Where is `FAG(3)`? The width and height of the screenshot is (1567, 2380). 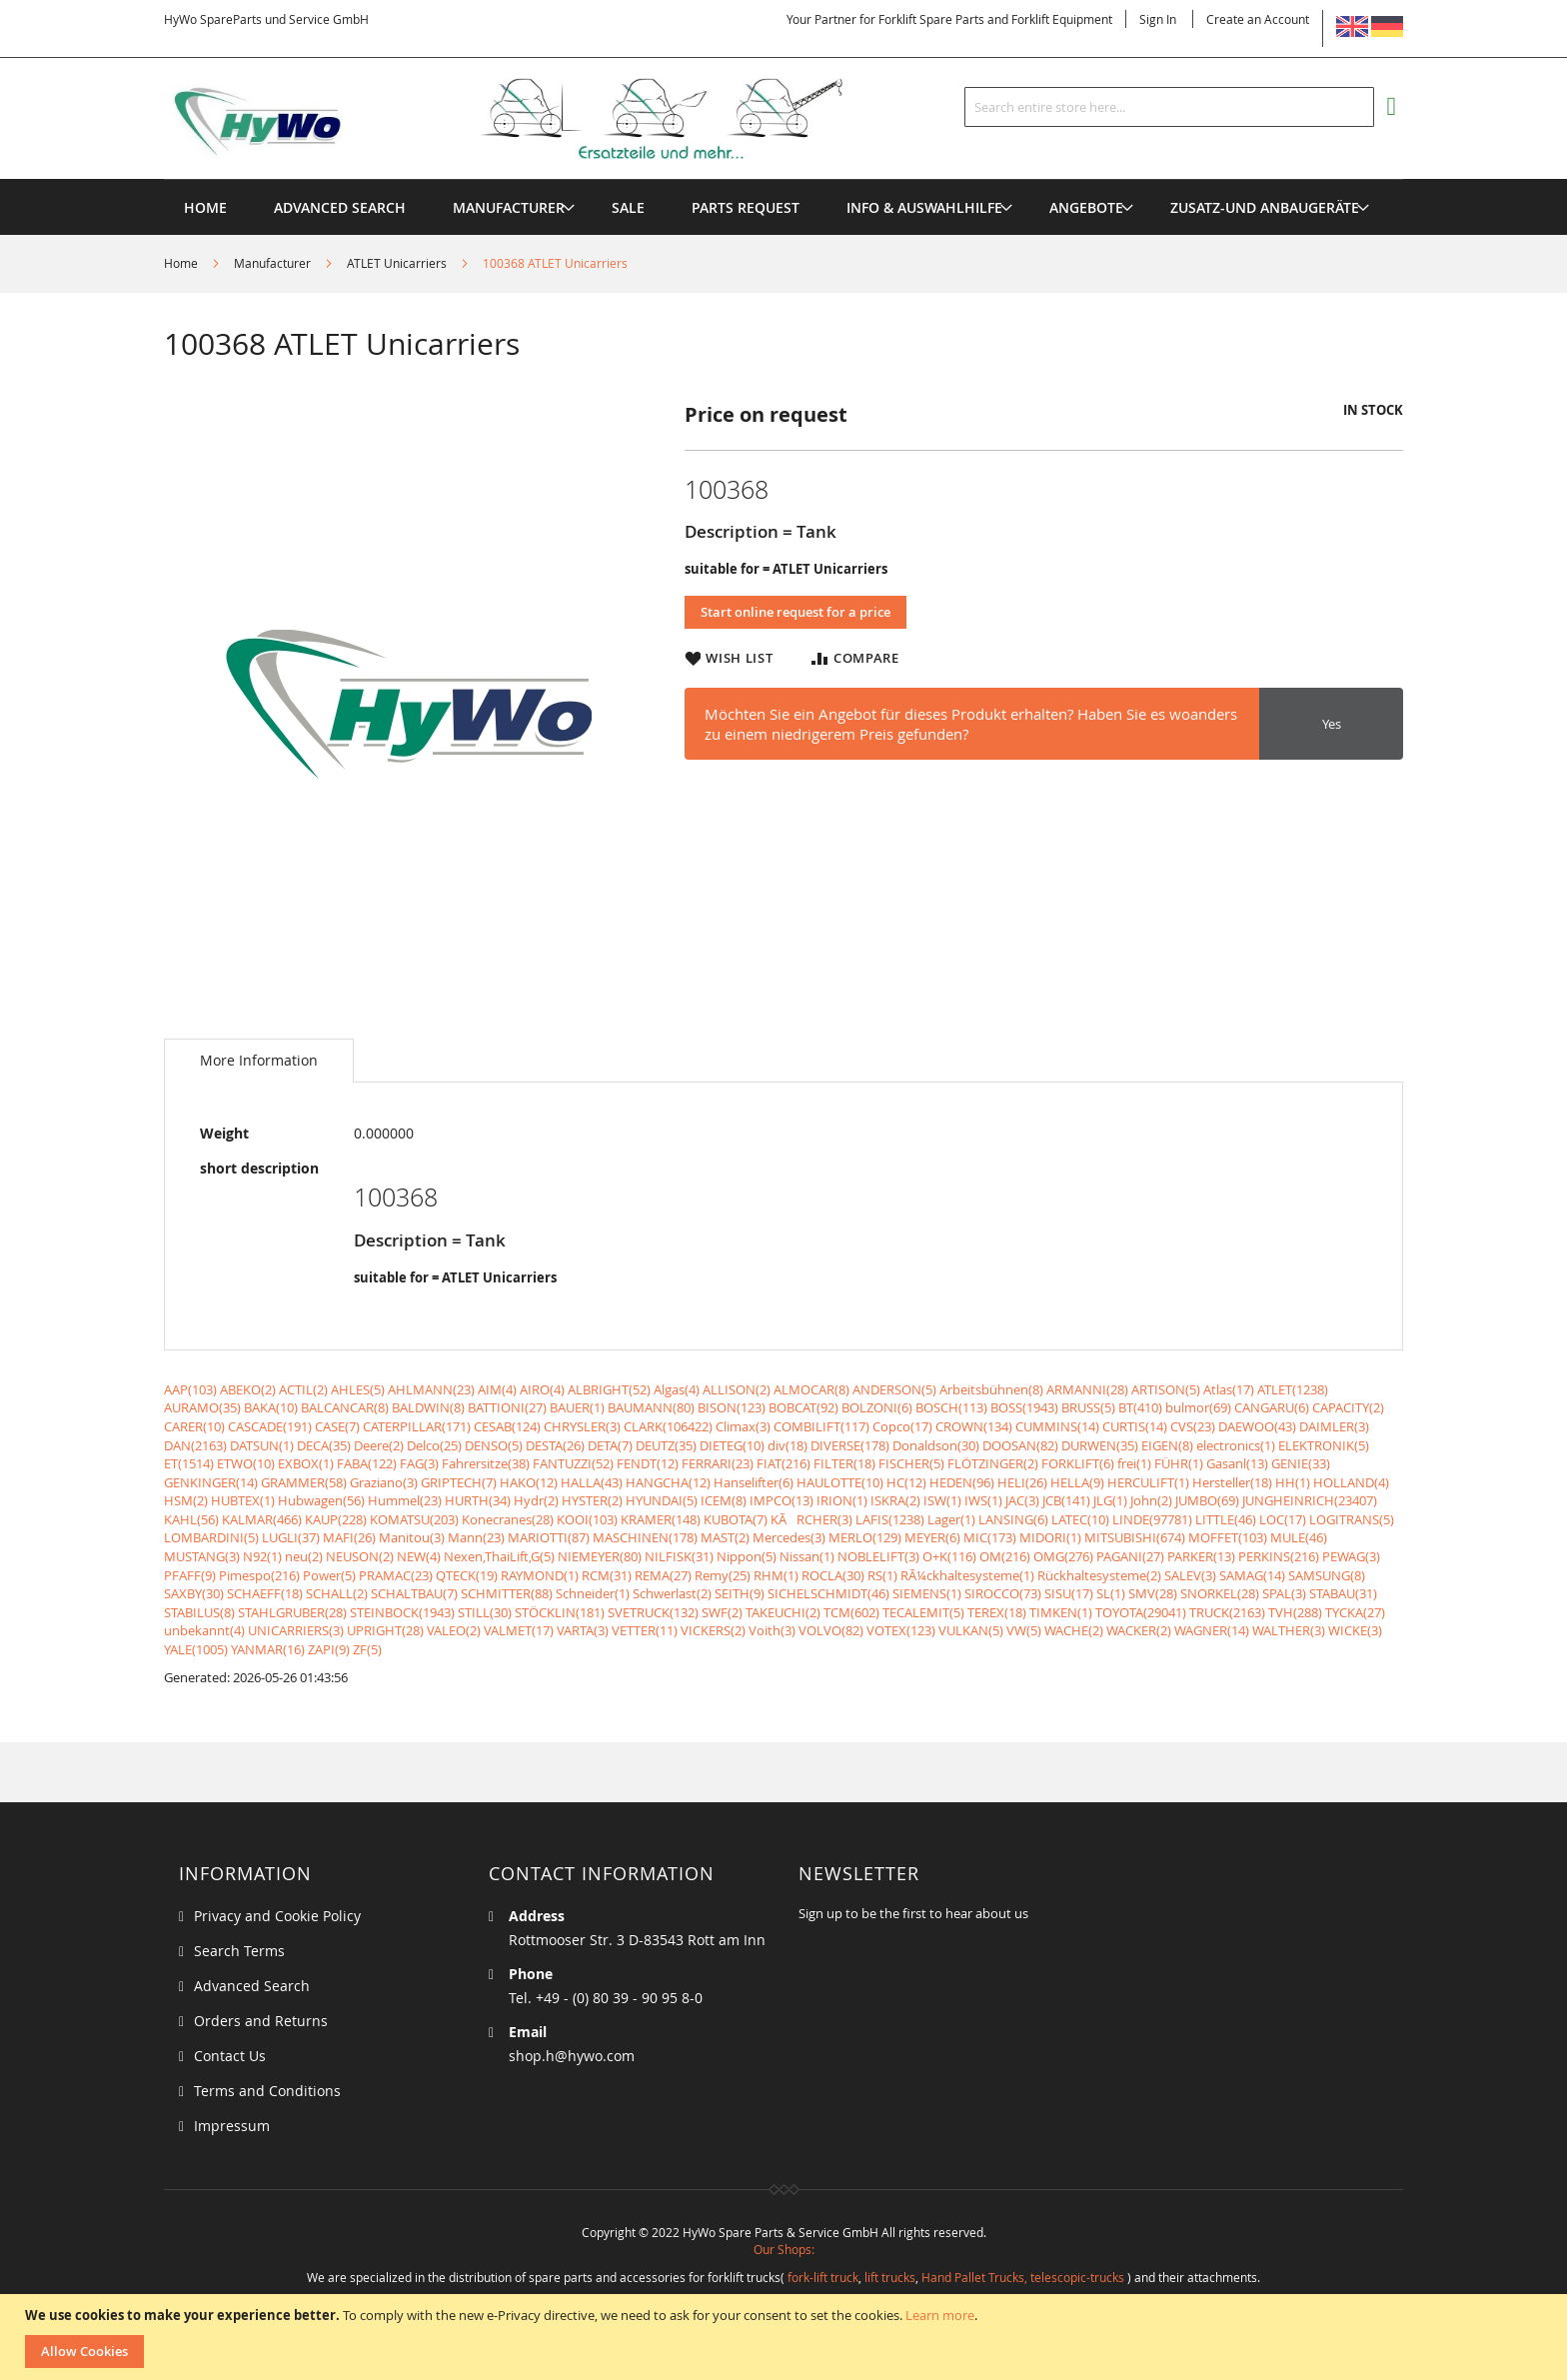 FAG(3) is located at coordinates (419, 1463).